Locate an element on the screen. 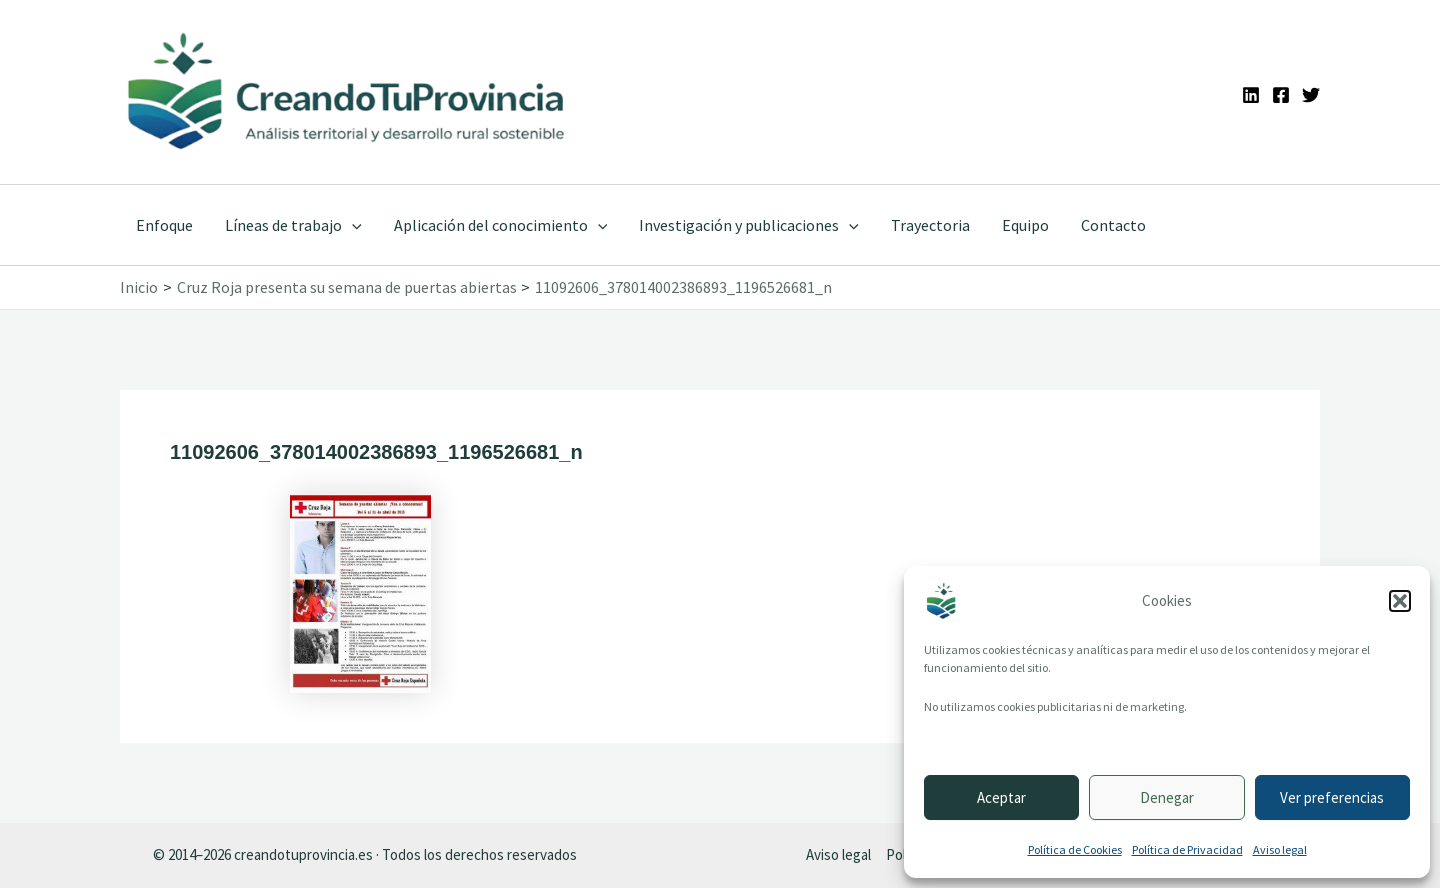 The image size is (1440, 888). Líneas de trabajo is located at coordinates (293, 225).